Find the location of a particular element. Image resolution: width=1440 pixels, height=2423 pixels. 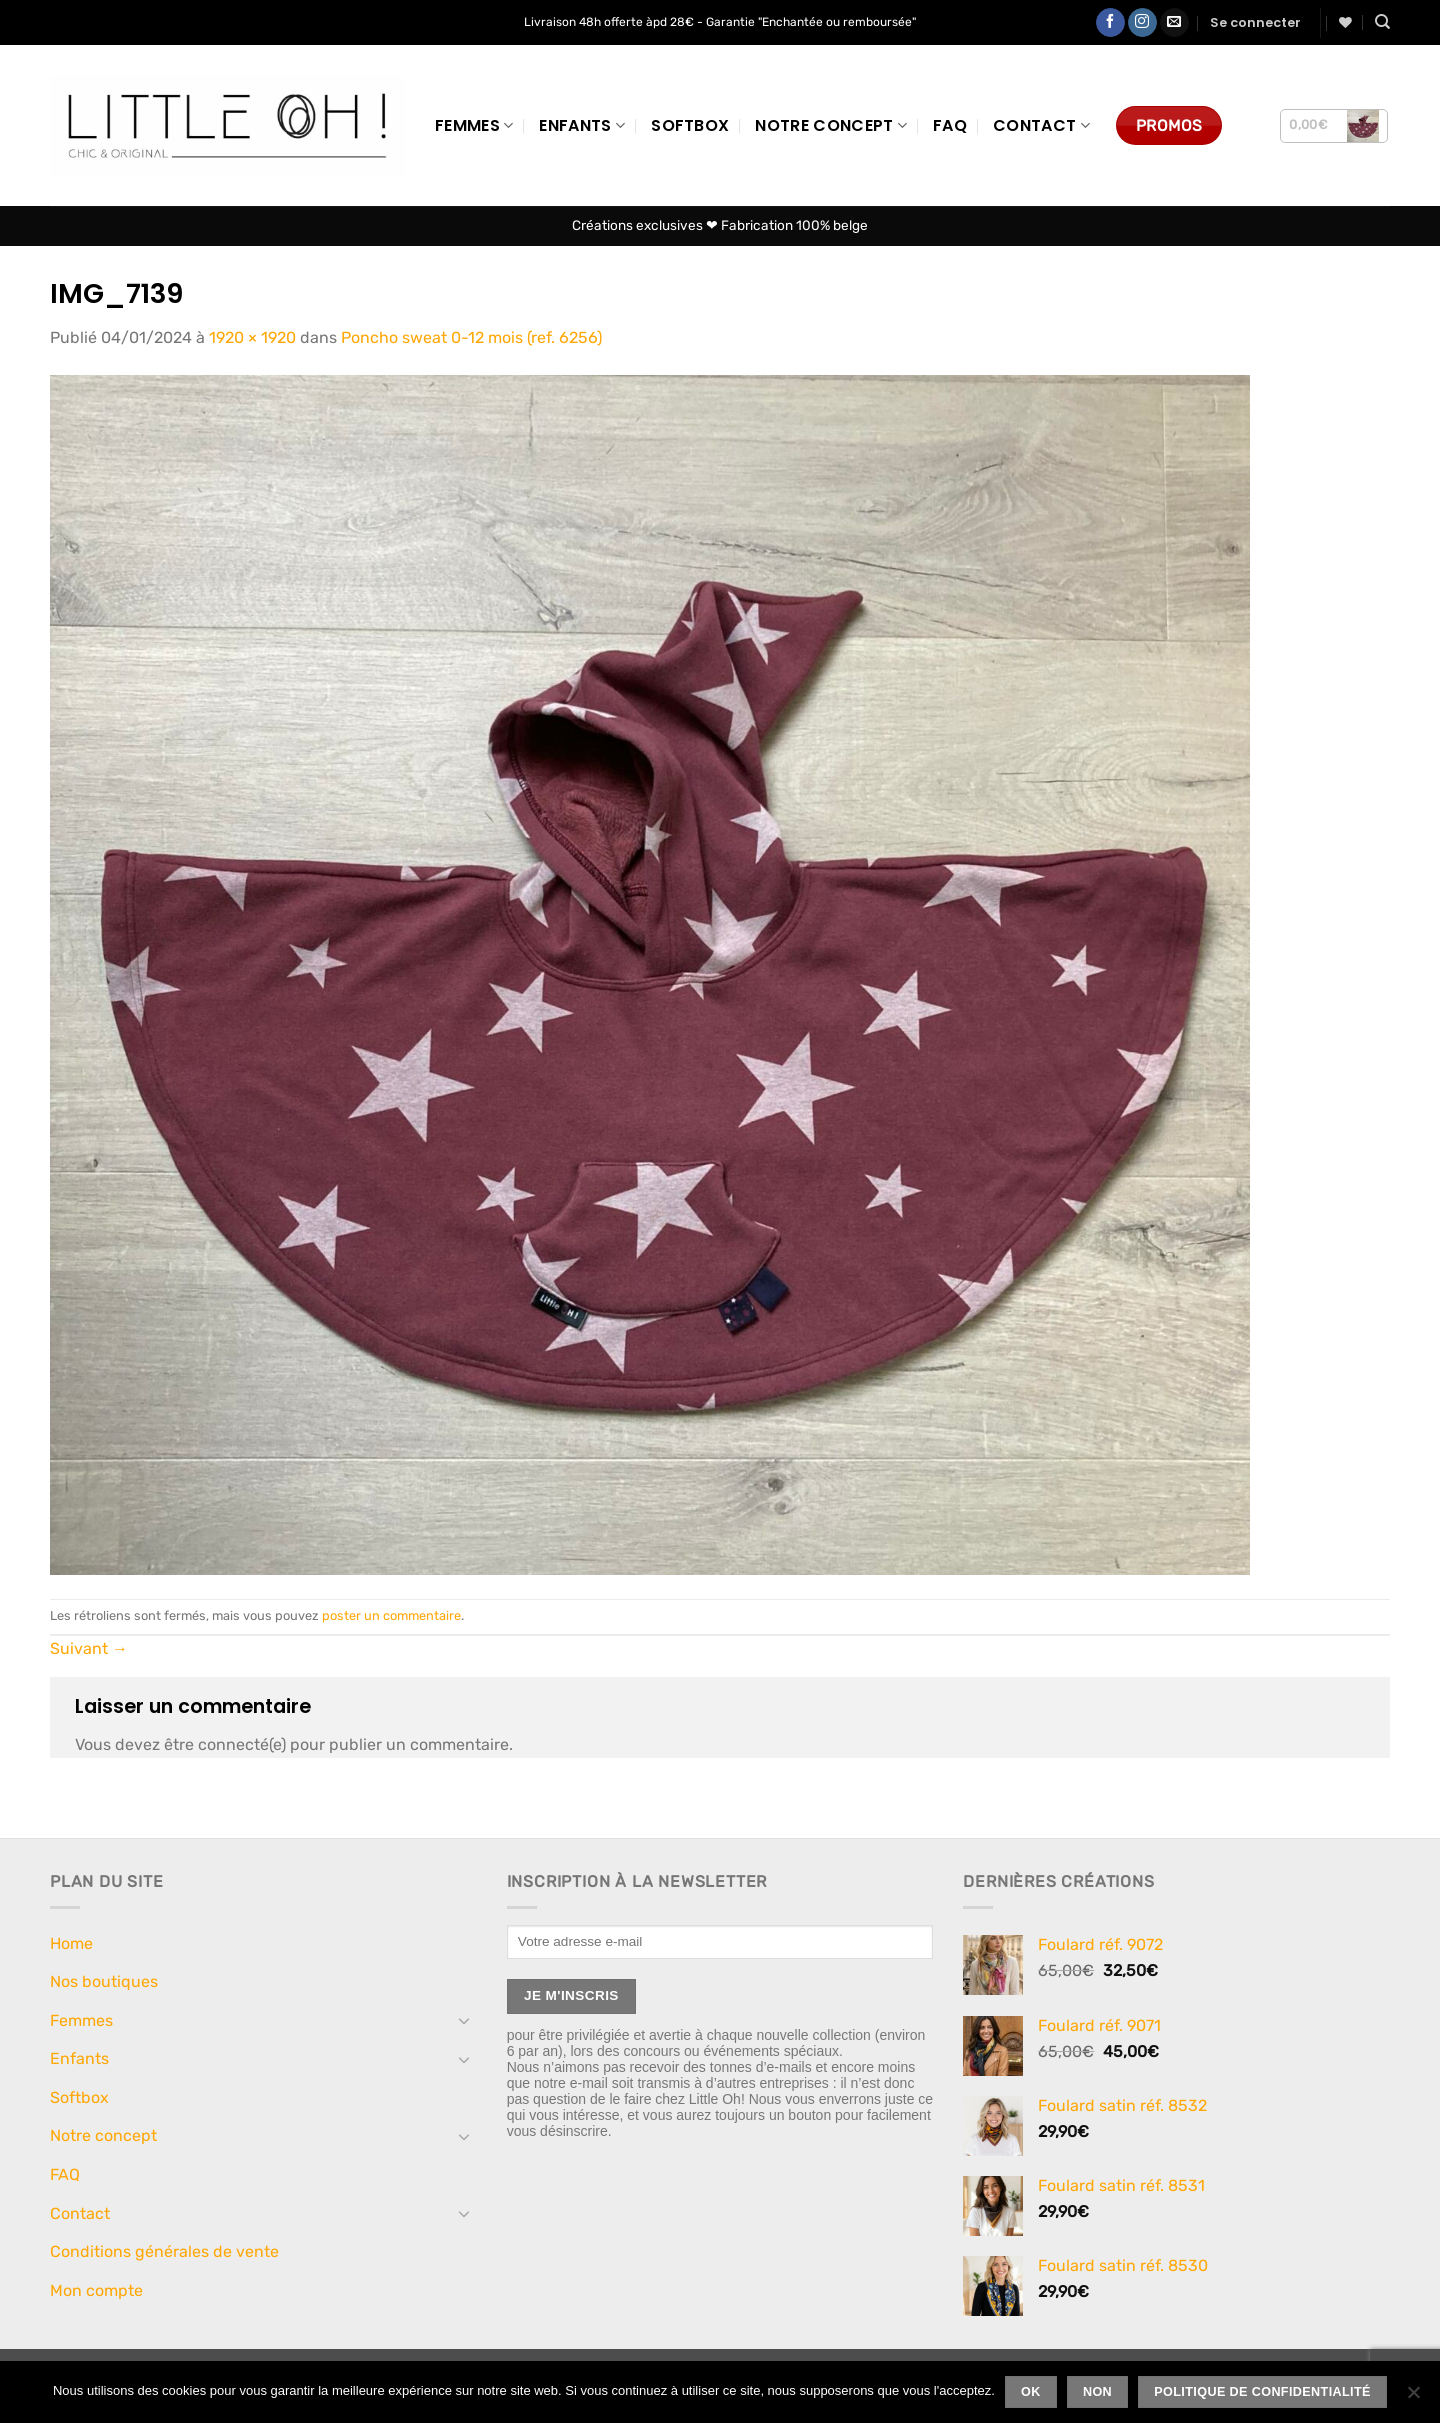

Suivant is located at coordinates (89, 1648).